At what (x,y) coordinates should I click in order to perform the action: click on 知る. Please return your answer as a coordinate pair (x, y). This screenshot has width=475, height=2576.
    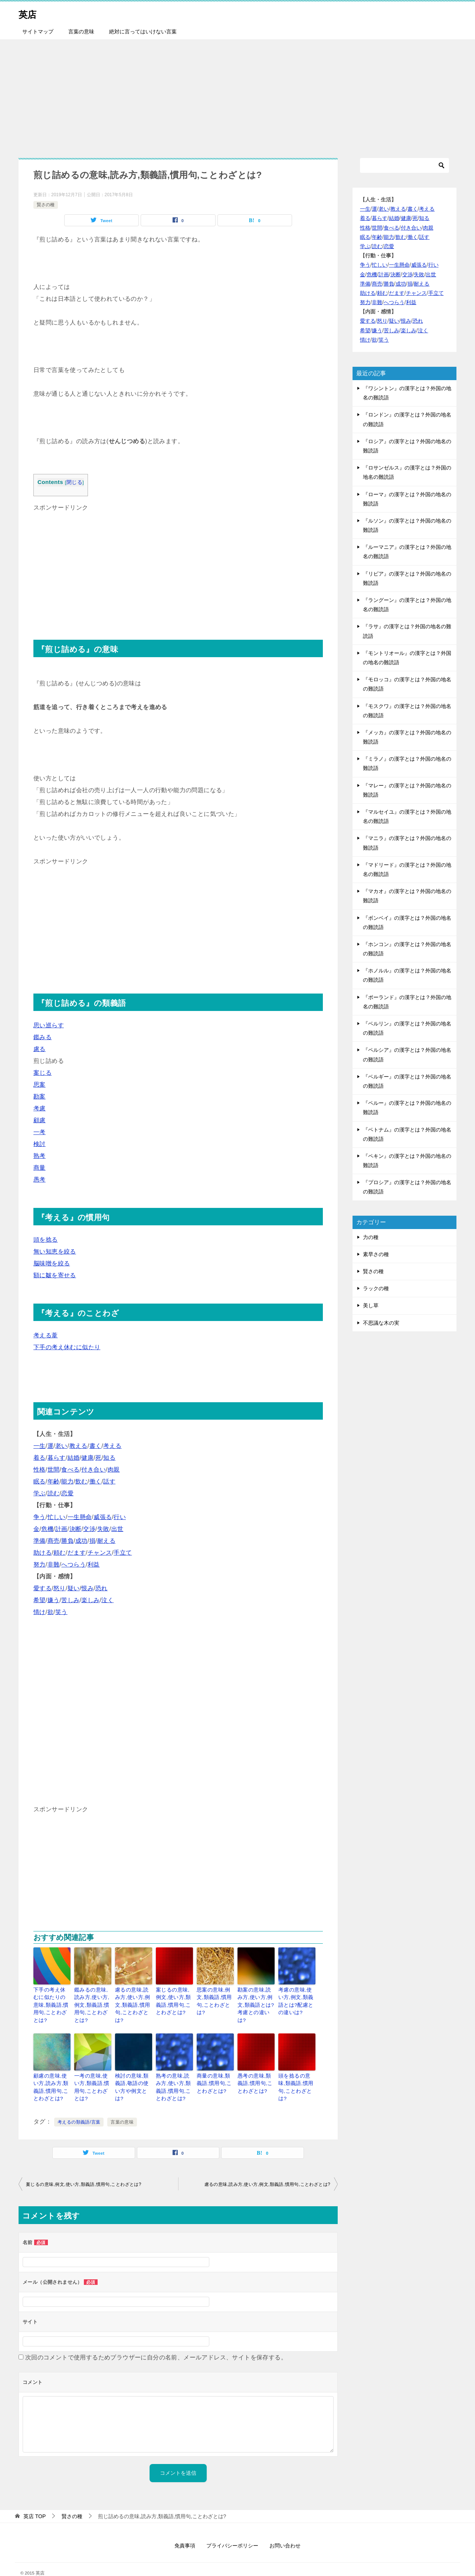
    Looking at the image, I should click on (109, 1458).